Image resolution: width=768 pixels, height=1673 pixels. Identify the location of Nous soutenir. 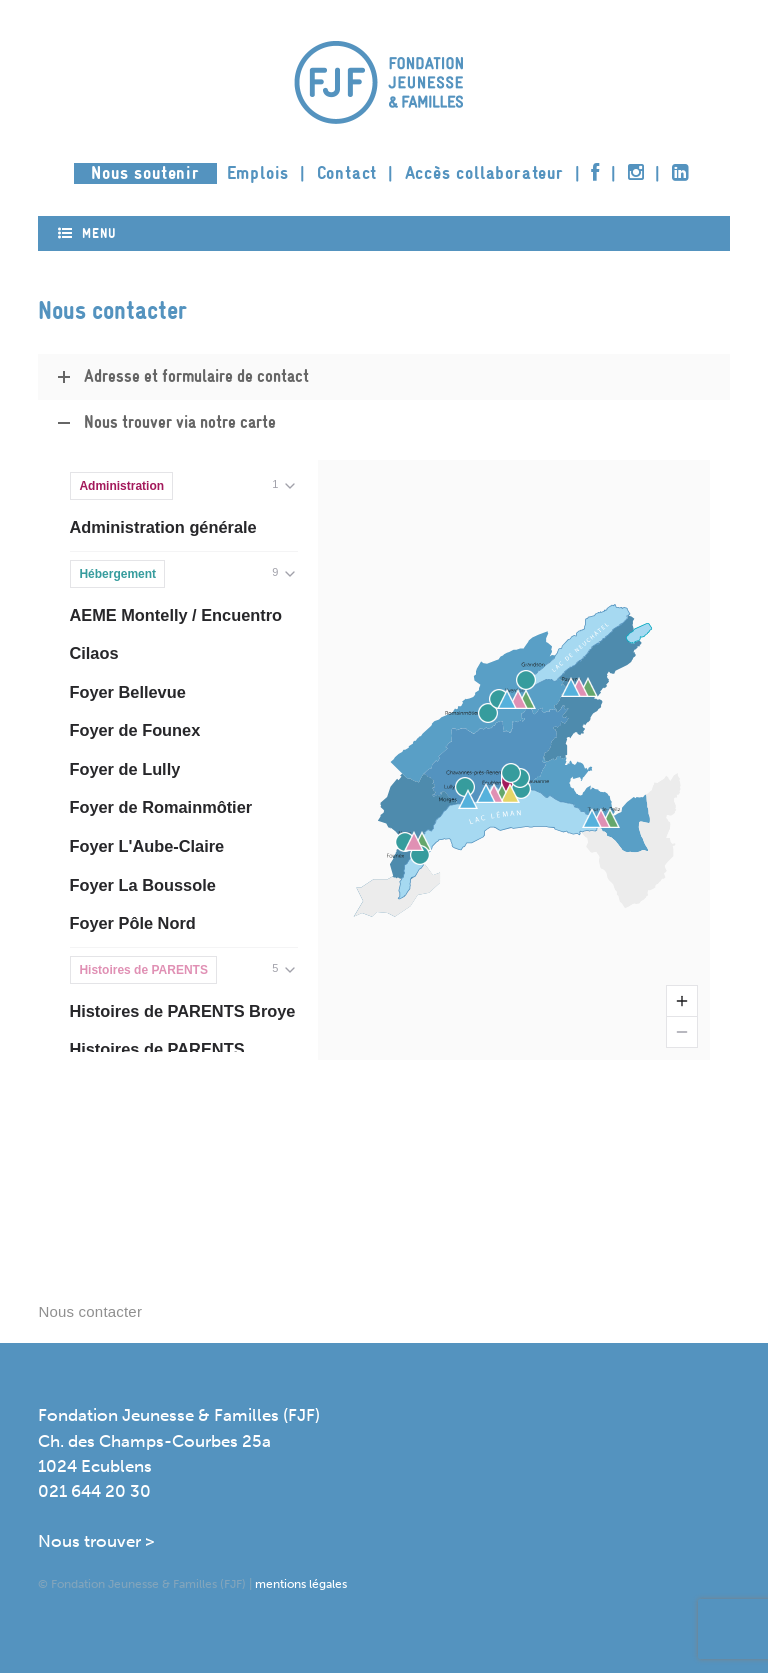
(145, 173).